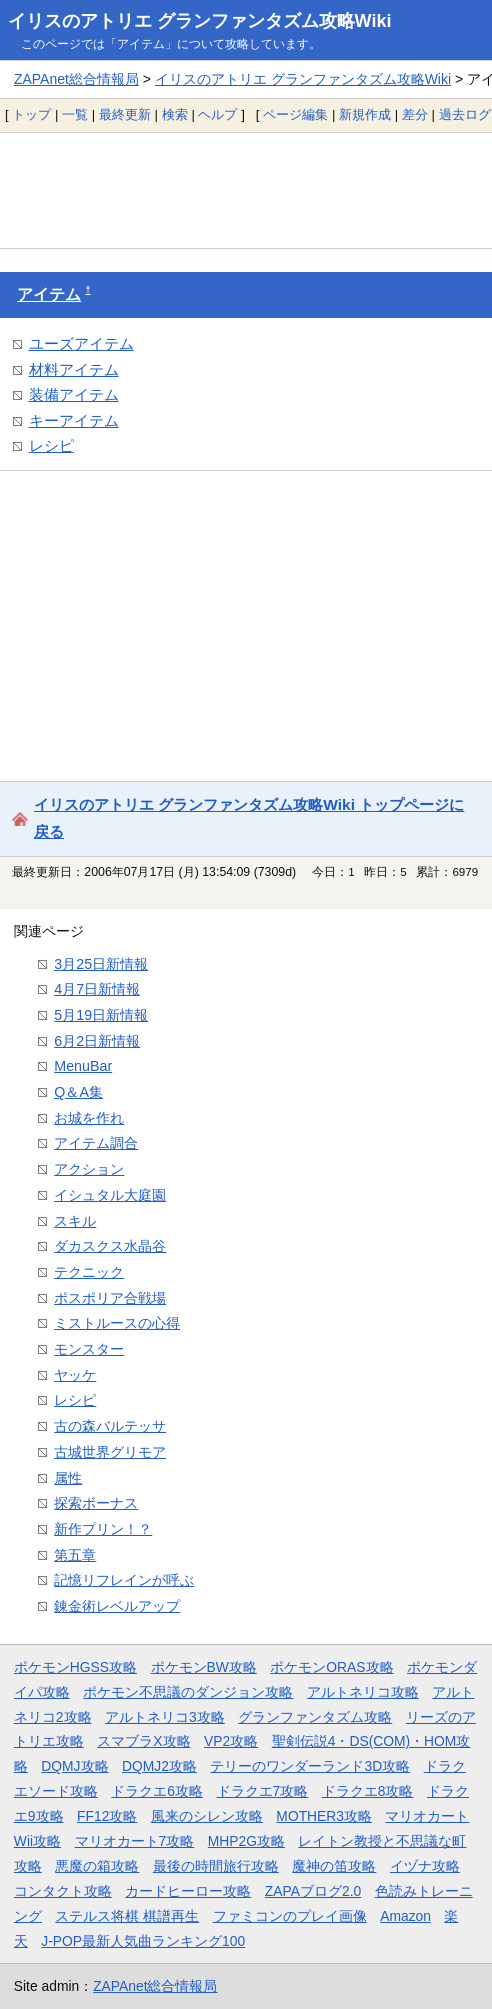 The height and width of the screenshot is (2009, 492). Describe the element at coordinates (75, 114) in the screenshot. I see `一覧` at that location.